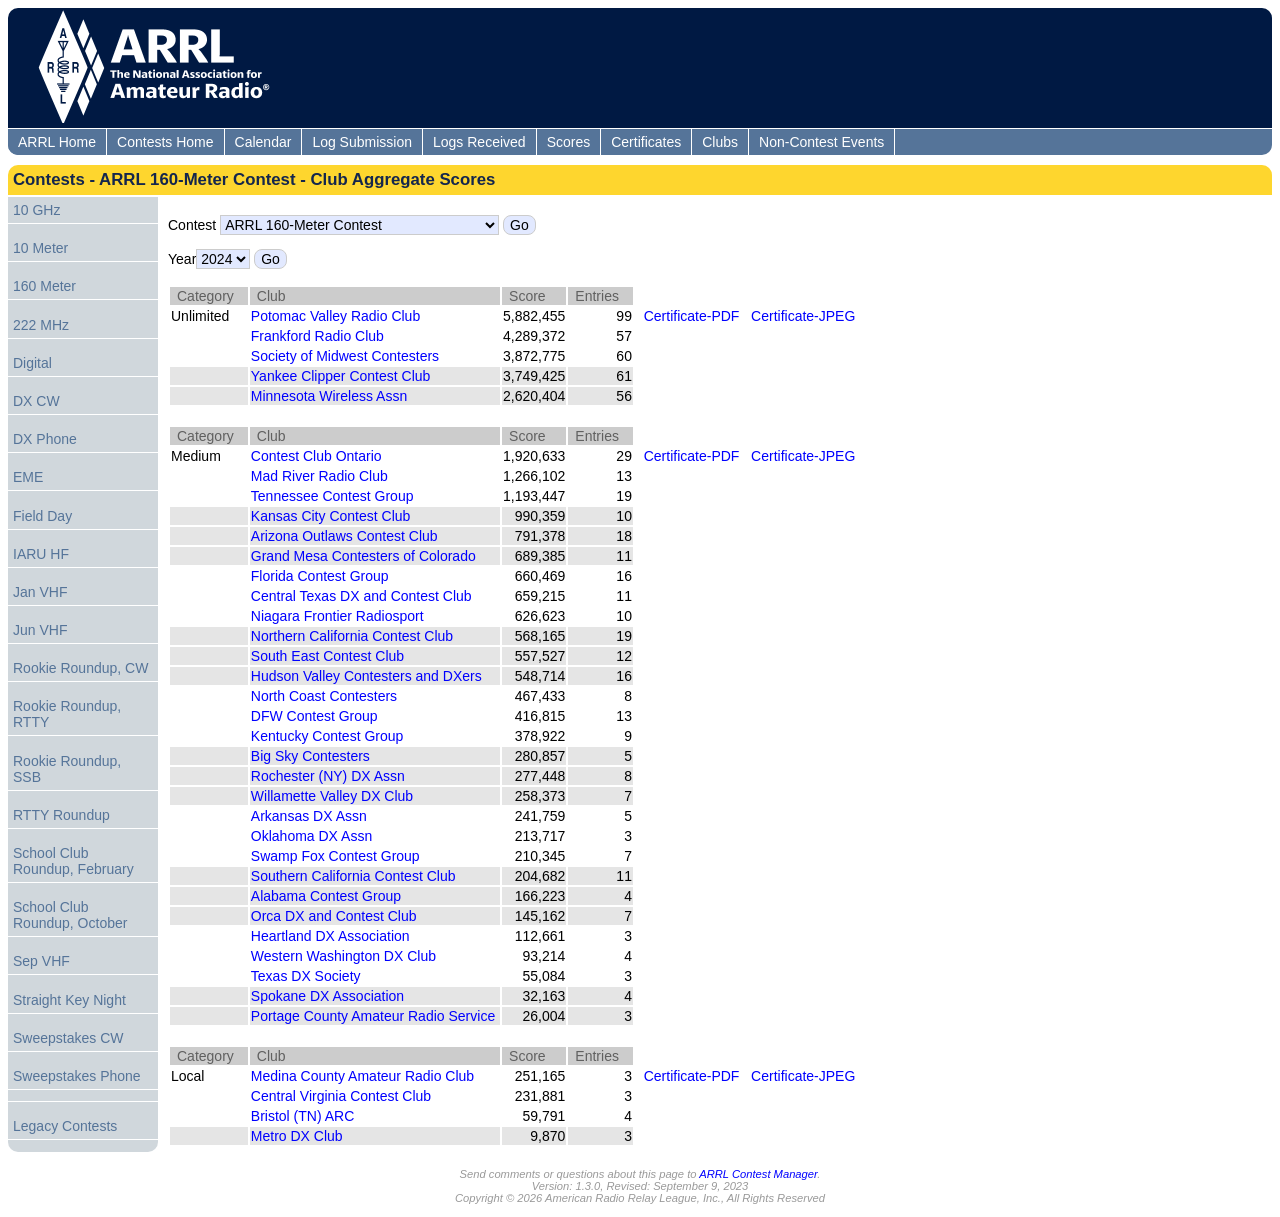  Describe the element at coordinates (67, 769) in the screenshot. I see `Rookie Roundup, SSB` at that location.